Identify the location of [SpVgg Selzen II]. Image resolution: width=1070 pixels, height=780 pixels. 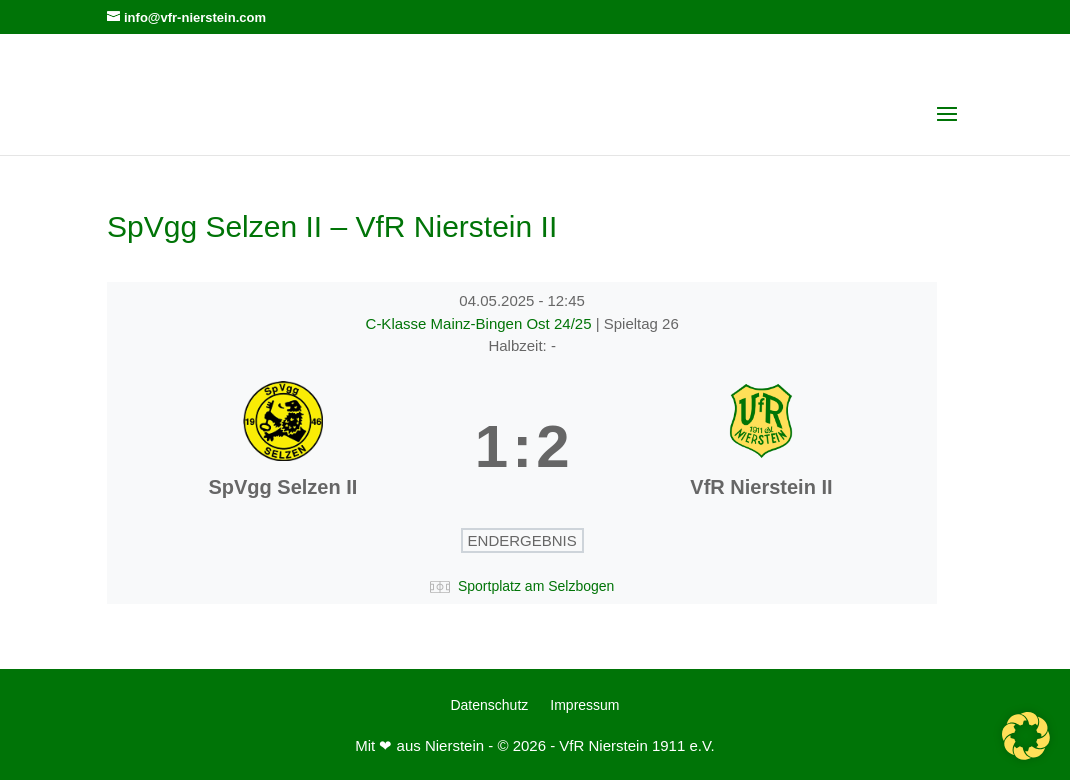
(283, 447).